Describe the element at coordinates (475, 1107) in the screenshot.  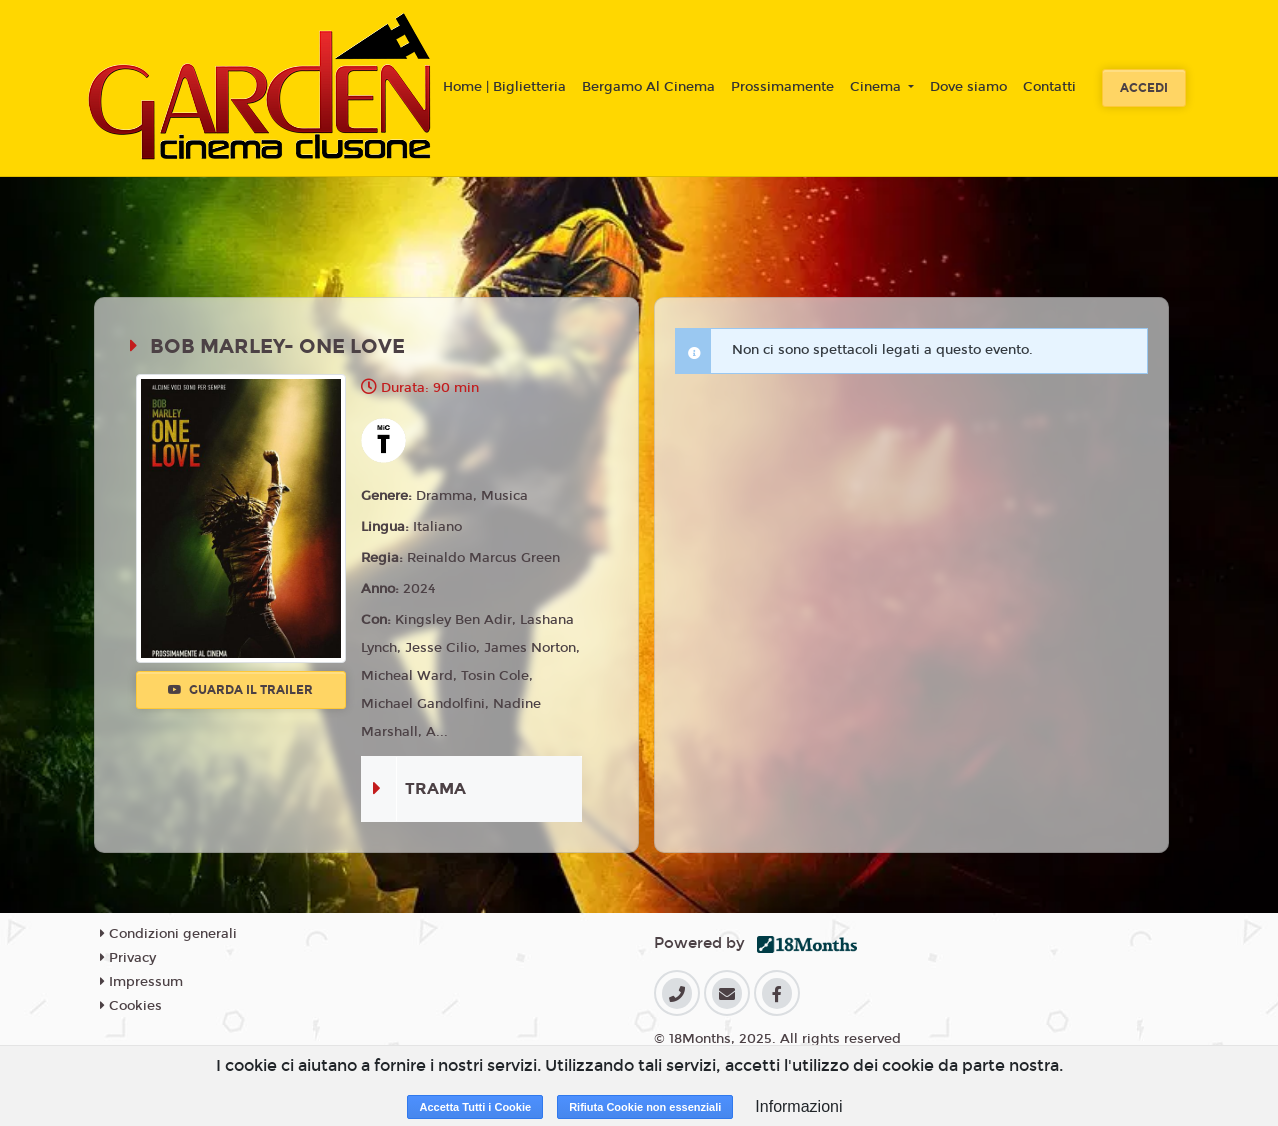
I see `Accetta Tutti i Cookie` at that location.